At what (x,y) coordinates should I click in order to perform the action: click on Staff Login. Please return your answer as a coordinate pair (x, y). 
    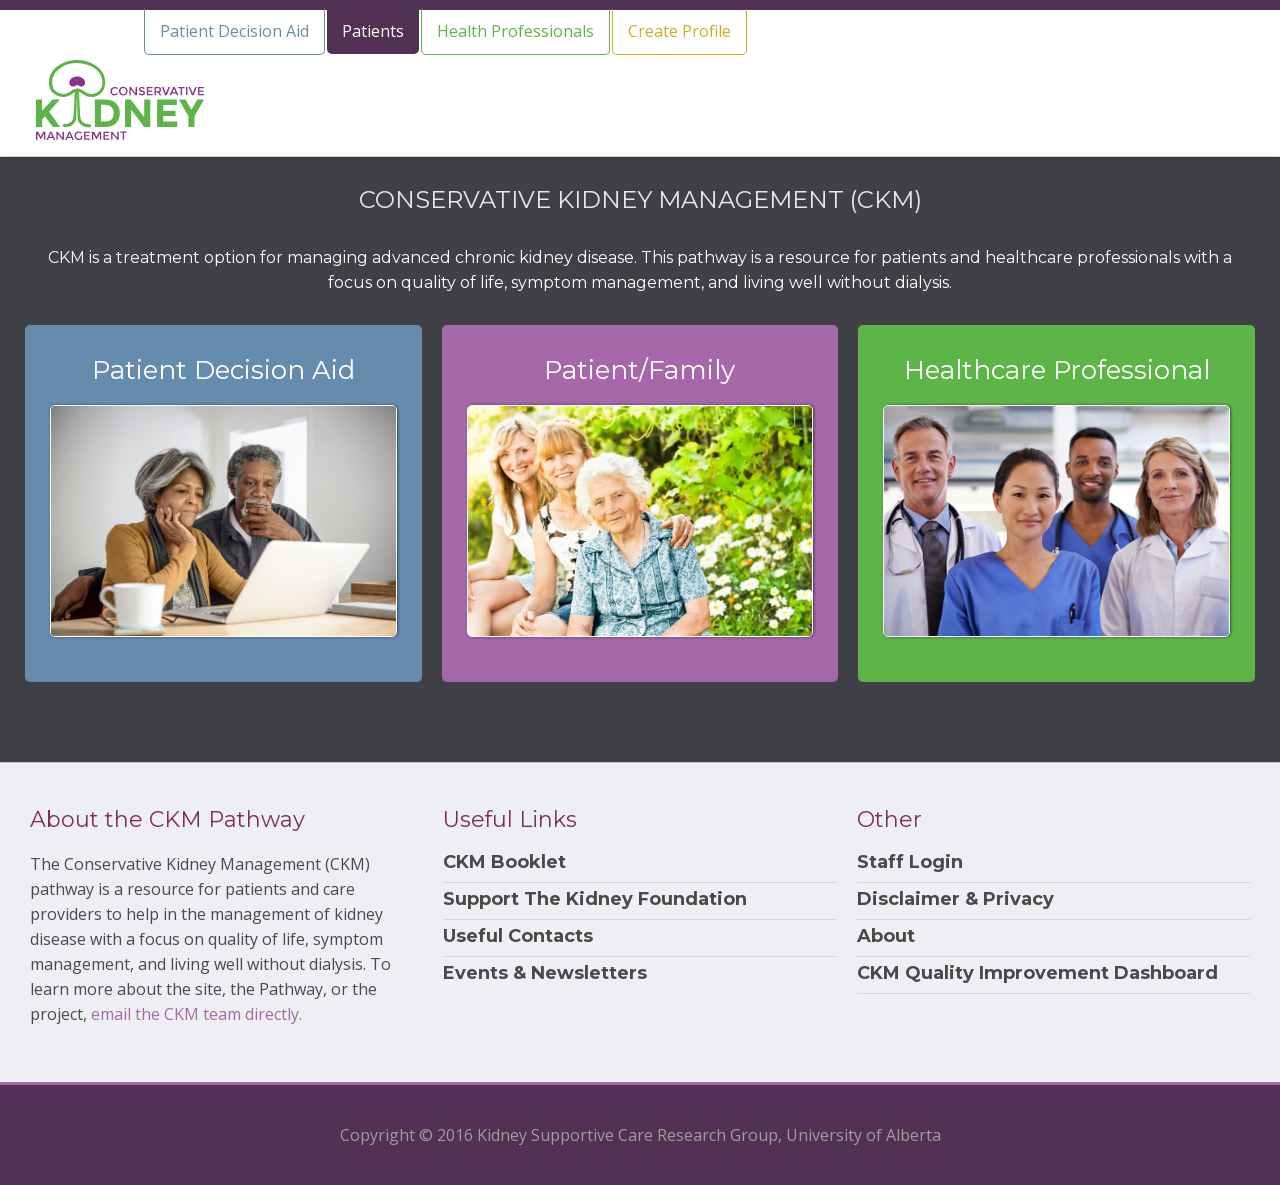
    Looking at the image, I should click on (910, 862).